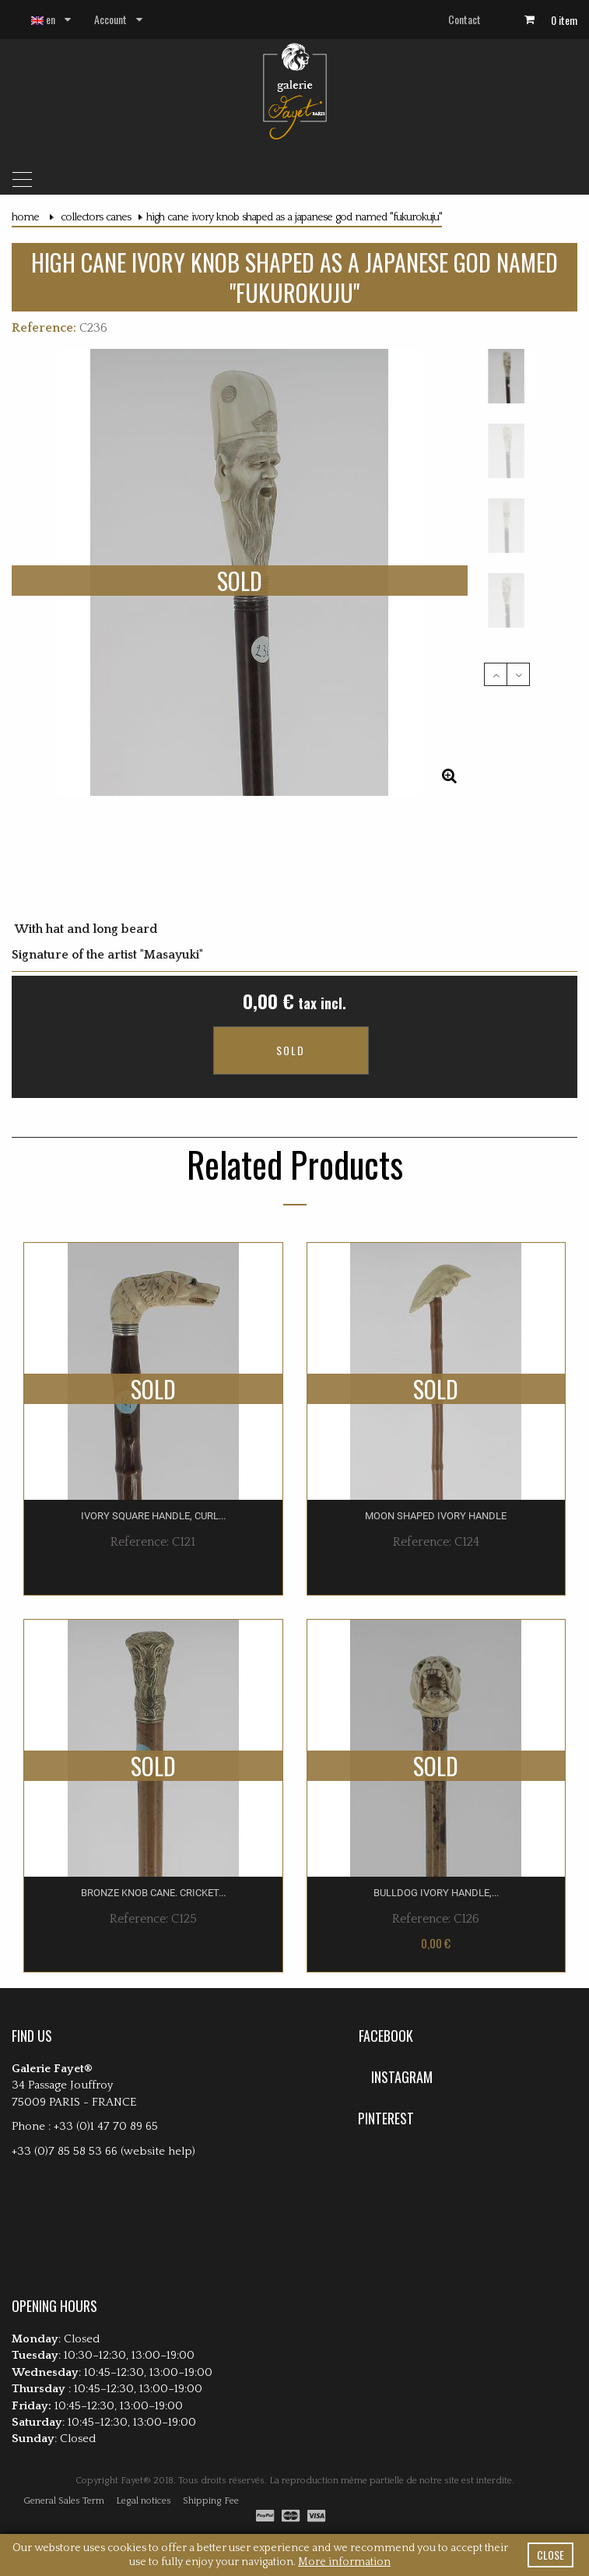 This screenshot has width=589, height=2576. What do you see at coordinates (344, 2562) in the screenshot?
I see `More information` at bounding box center [344, 2562].